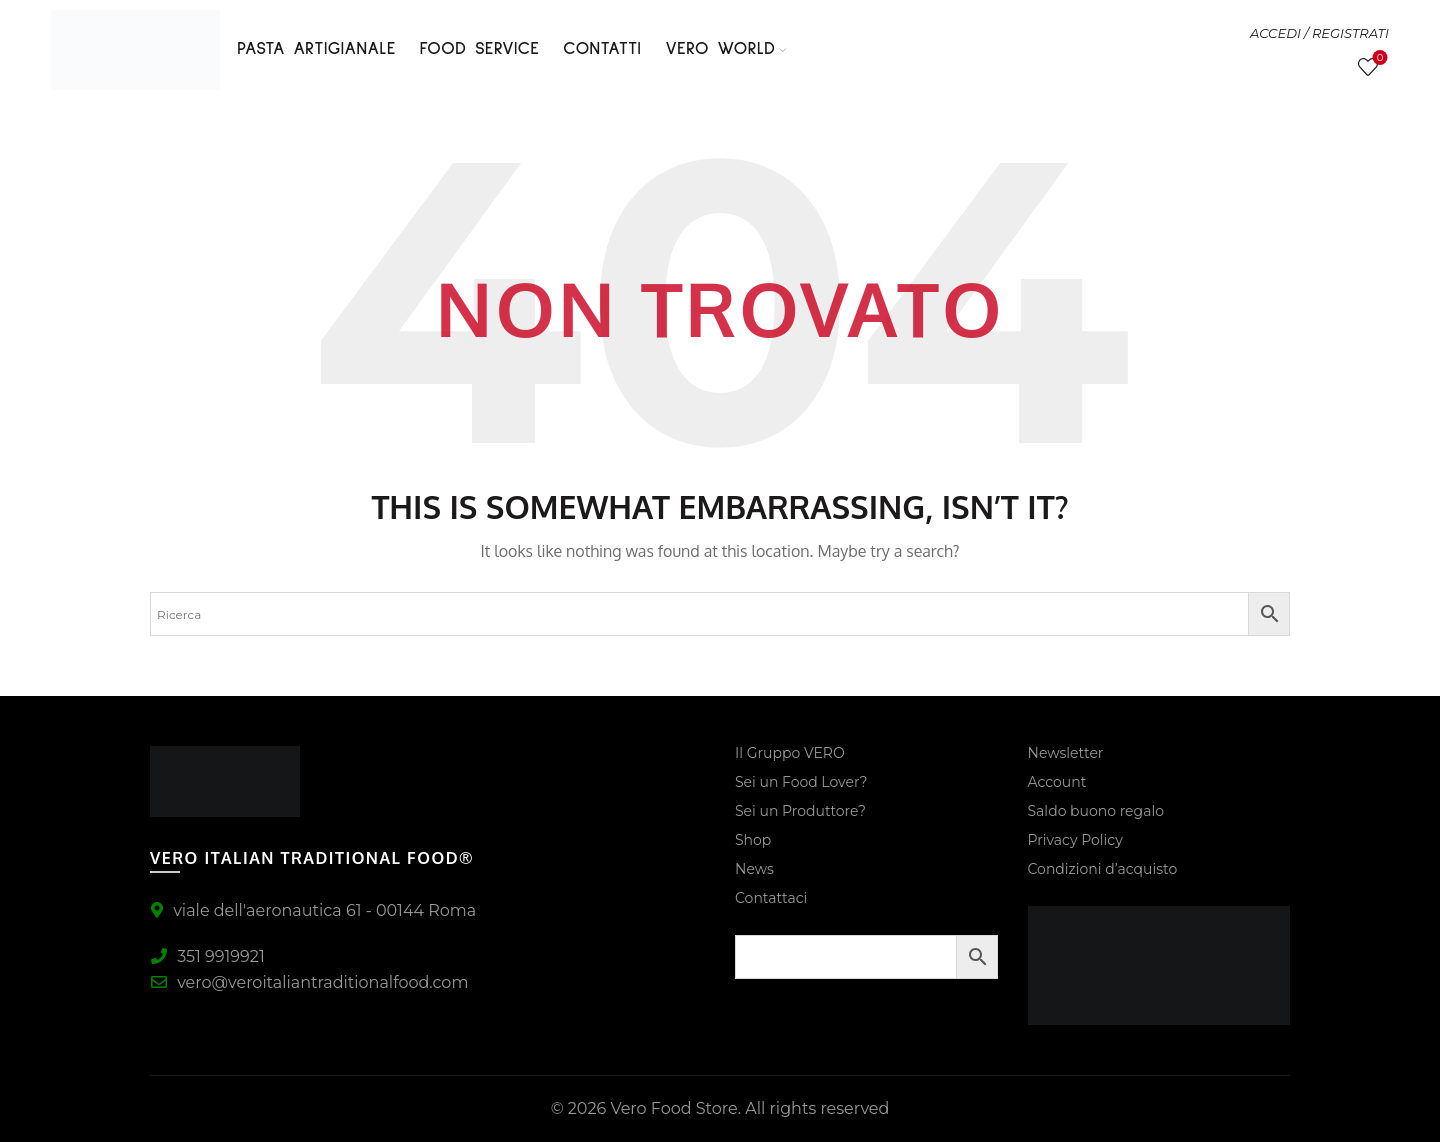 The width and height of the screenshot is (1440, 1142). I want to click on FOOD SERVICE, so click(480, 49).